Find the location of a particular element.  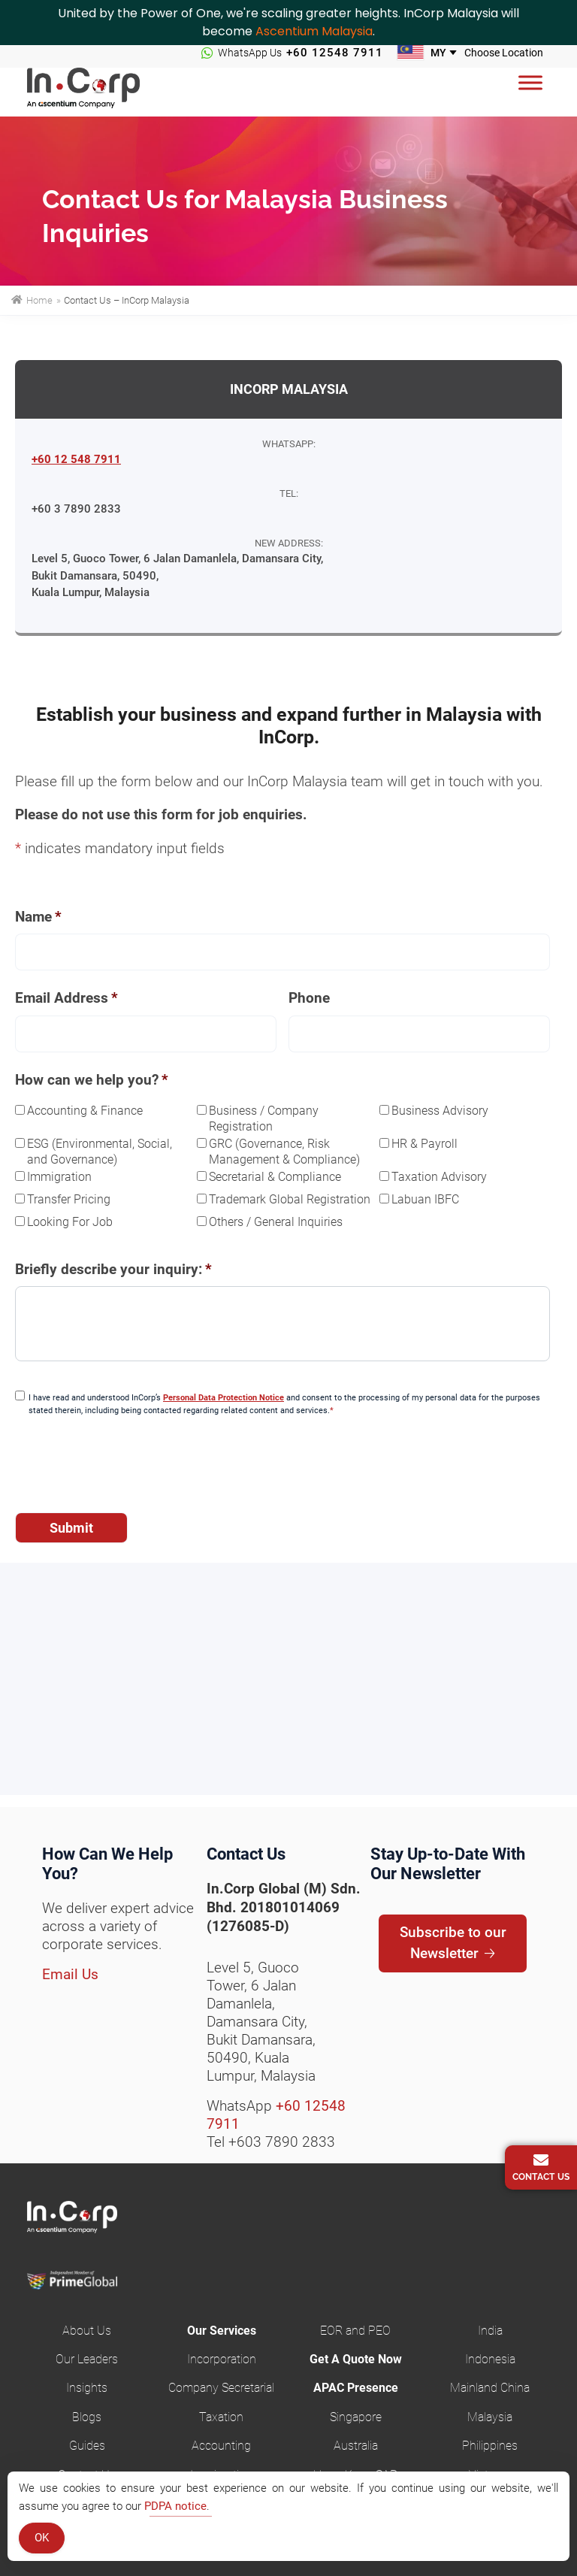

Mainland China is located at coordinates (490, 2388).